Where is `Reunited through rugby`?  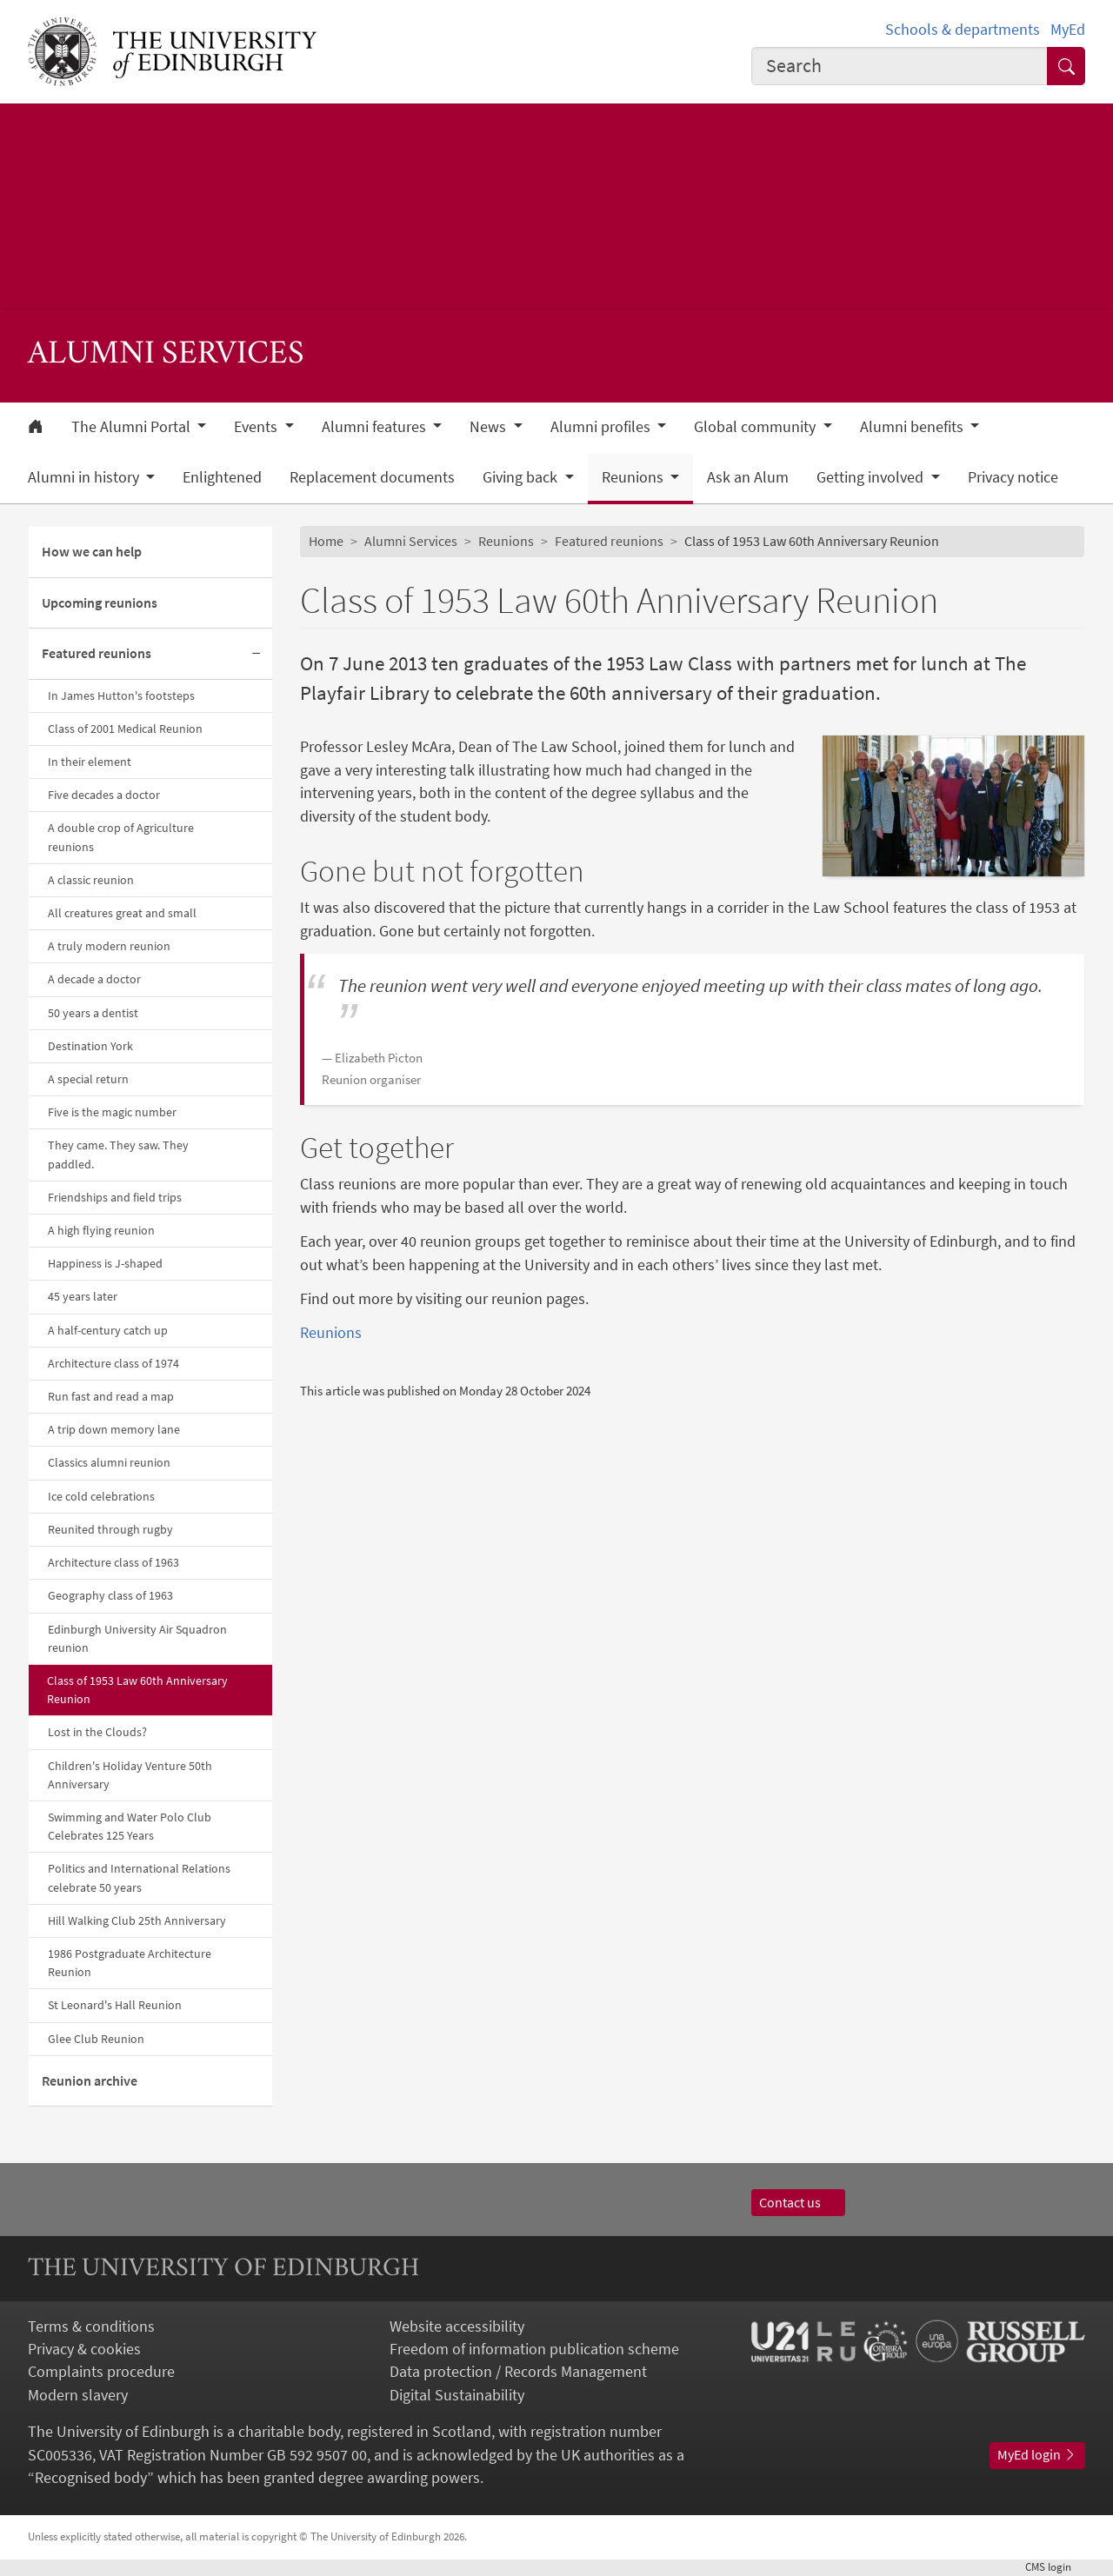
Reunited through rugby is located at coordinates (110, 1529).